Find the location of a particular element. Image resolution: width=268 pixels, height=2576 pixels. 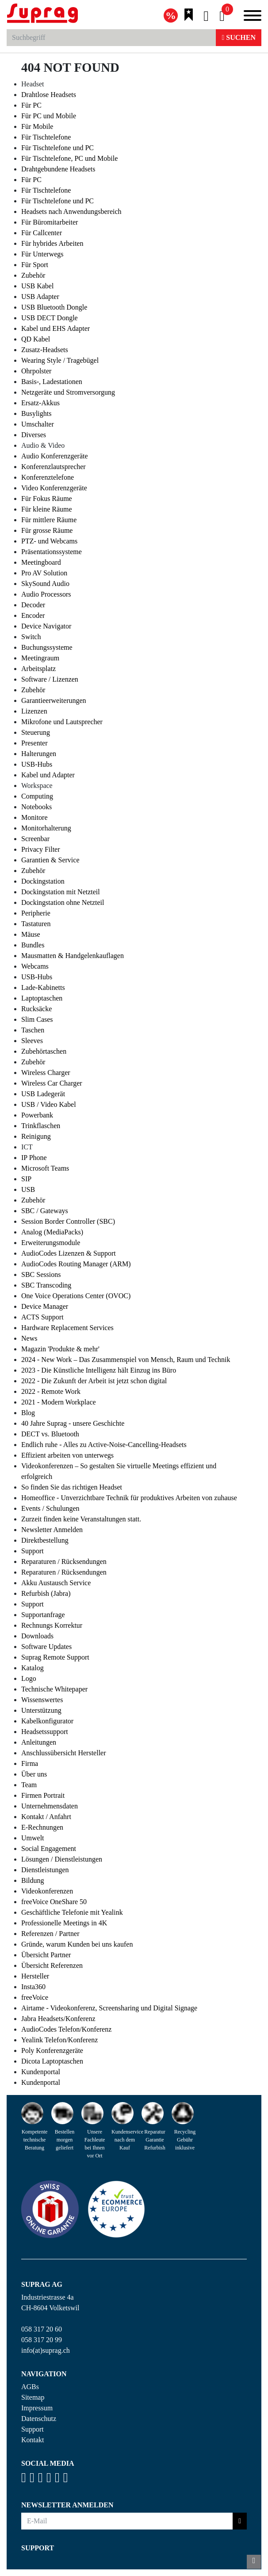

Taschen is located at coordinates (32, 1030).